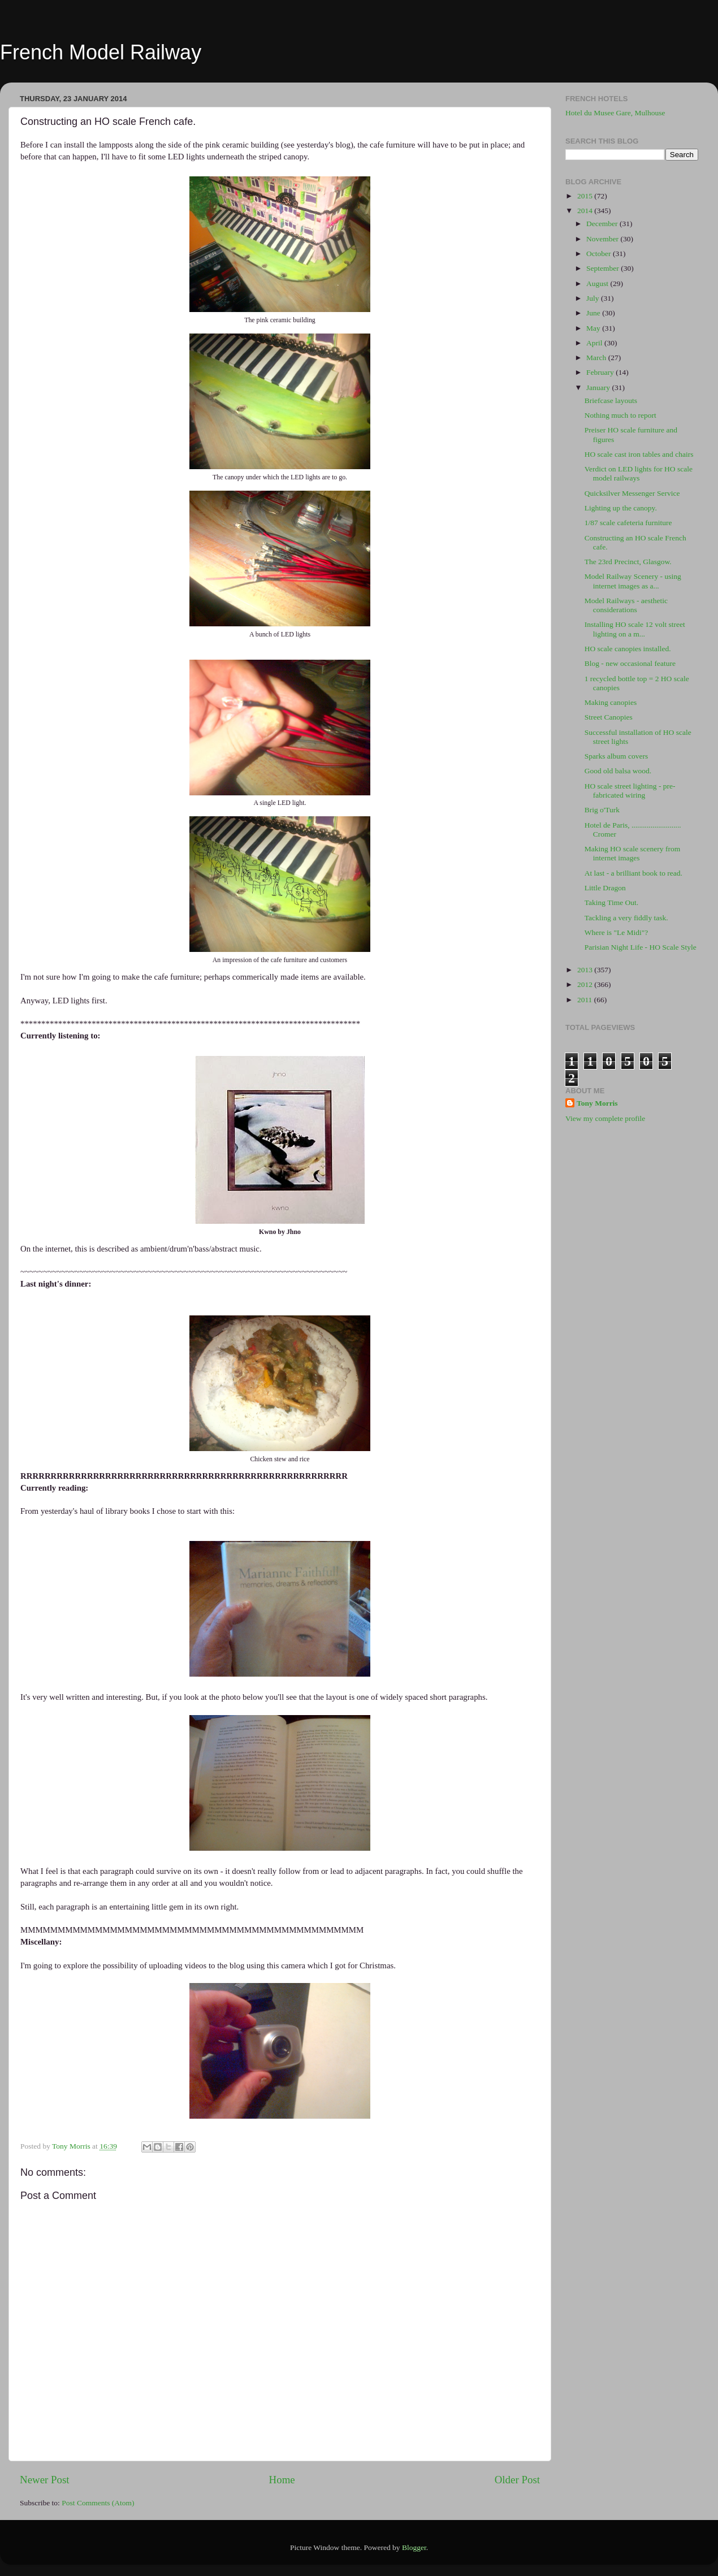 The image size is (718, 2576). What do you see at coordinates (594, 328) in the screenshot?
I see `May` at bounding box center [594, 328].